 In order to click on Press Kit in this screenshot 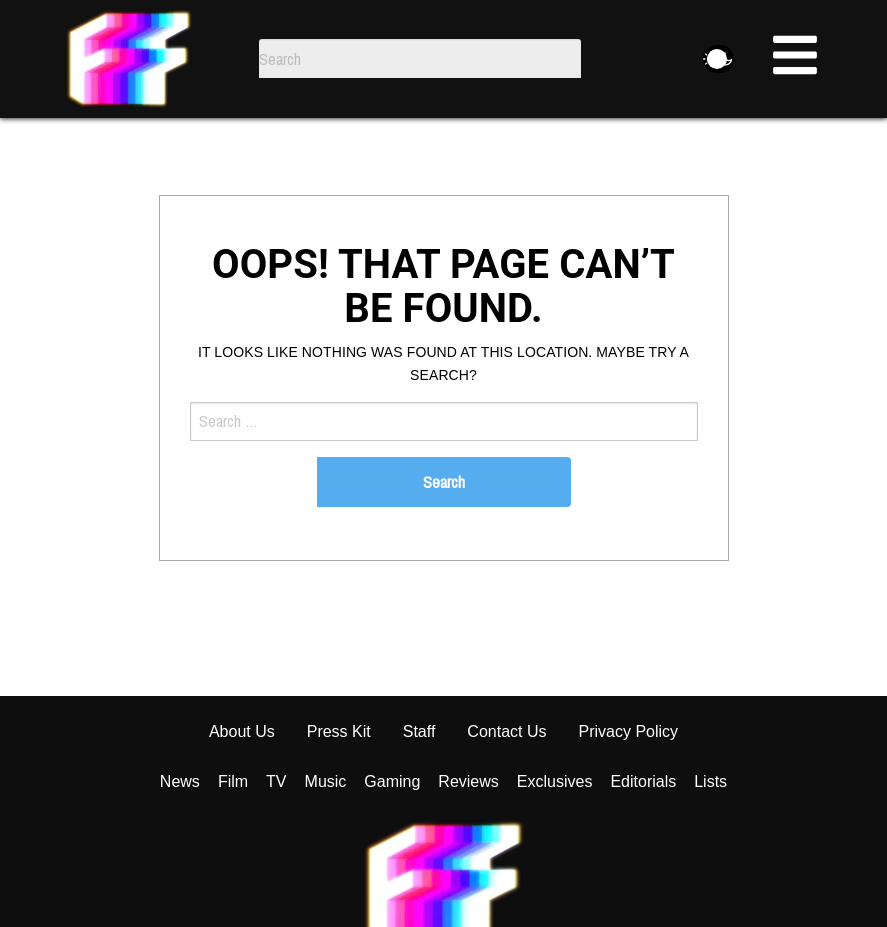, I will do `click(339, 779)`.